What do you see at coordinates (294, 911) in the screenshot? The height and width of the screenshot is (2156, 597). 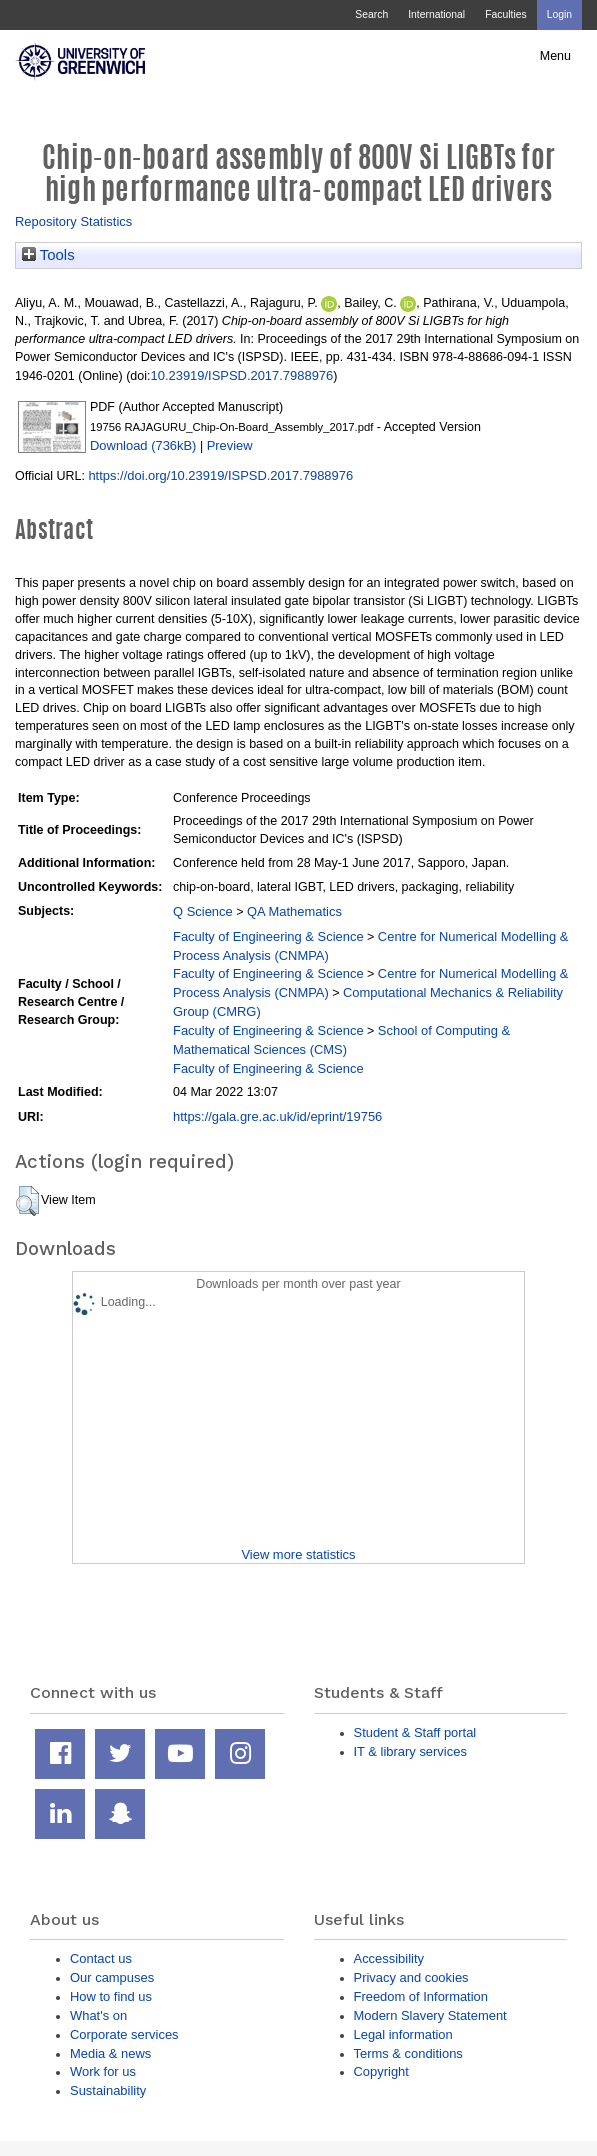 I see `QA Mathematics` at bounding box center [294, 911].